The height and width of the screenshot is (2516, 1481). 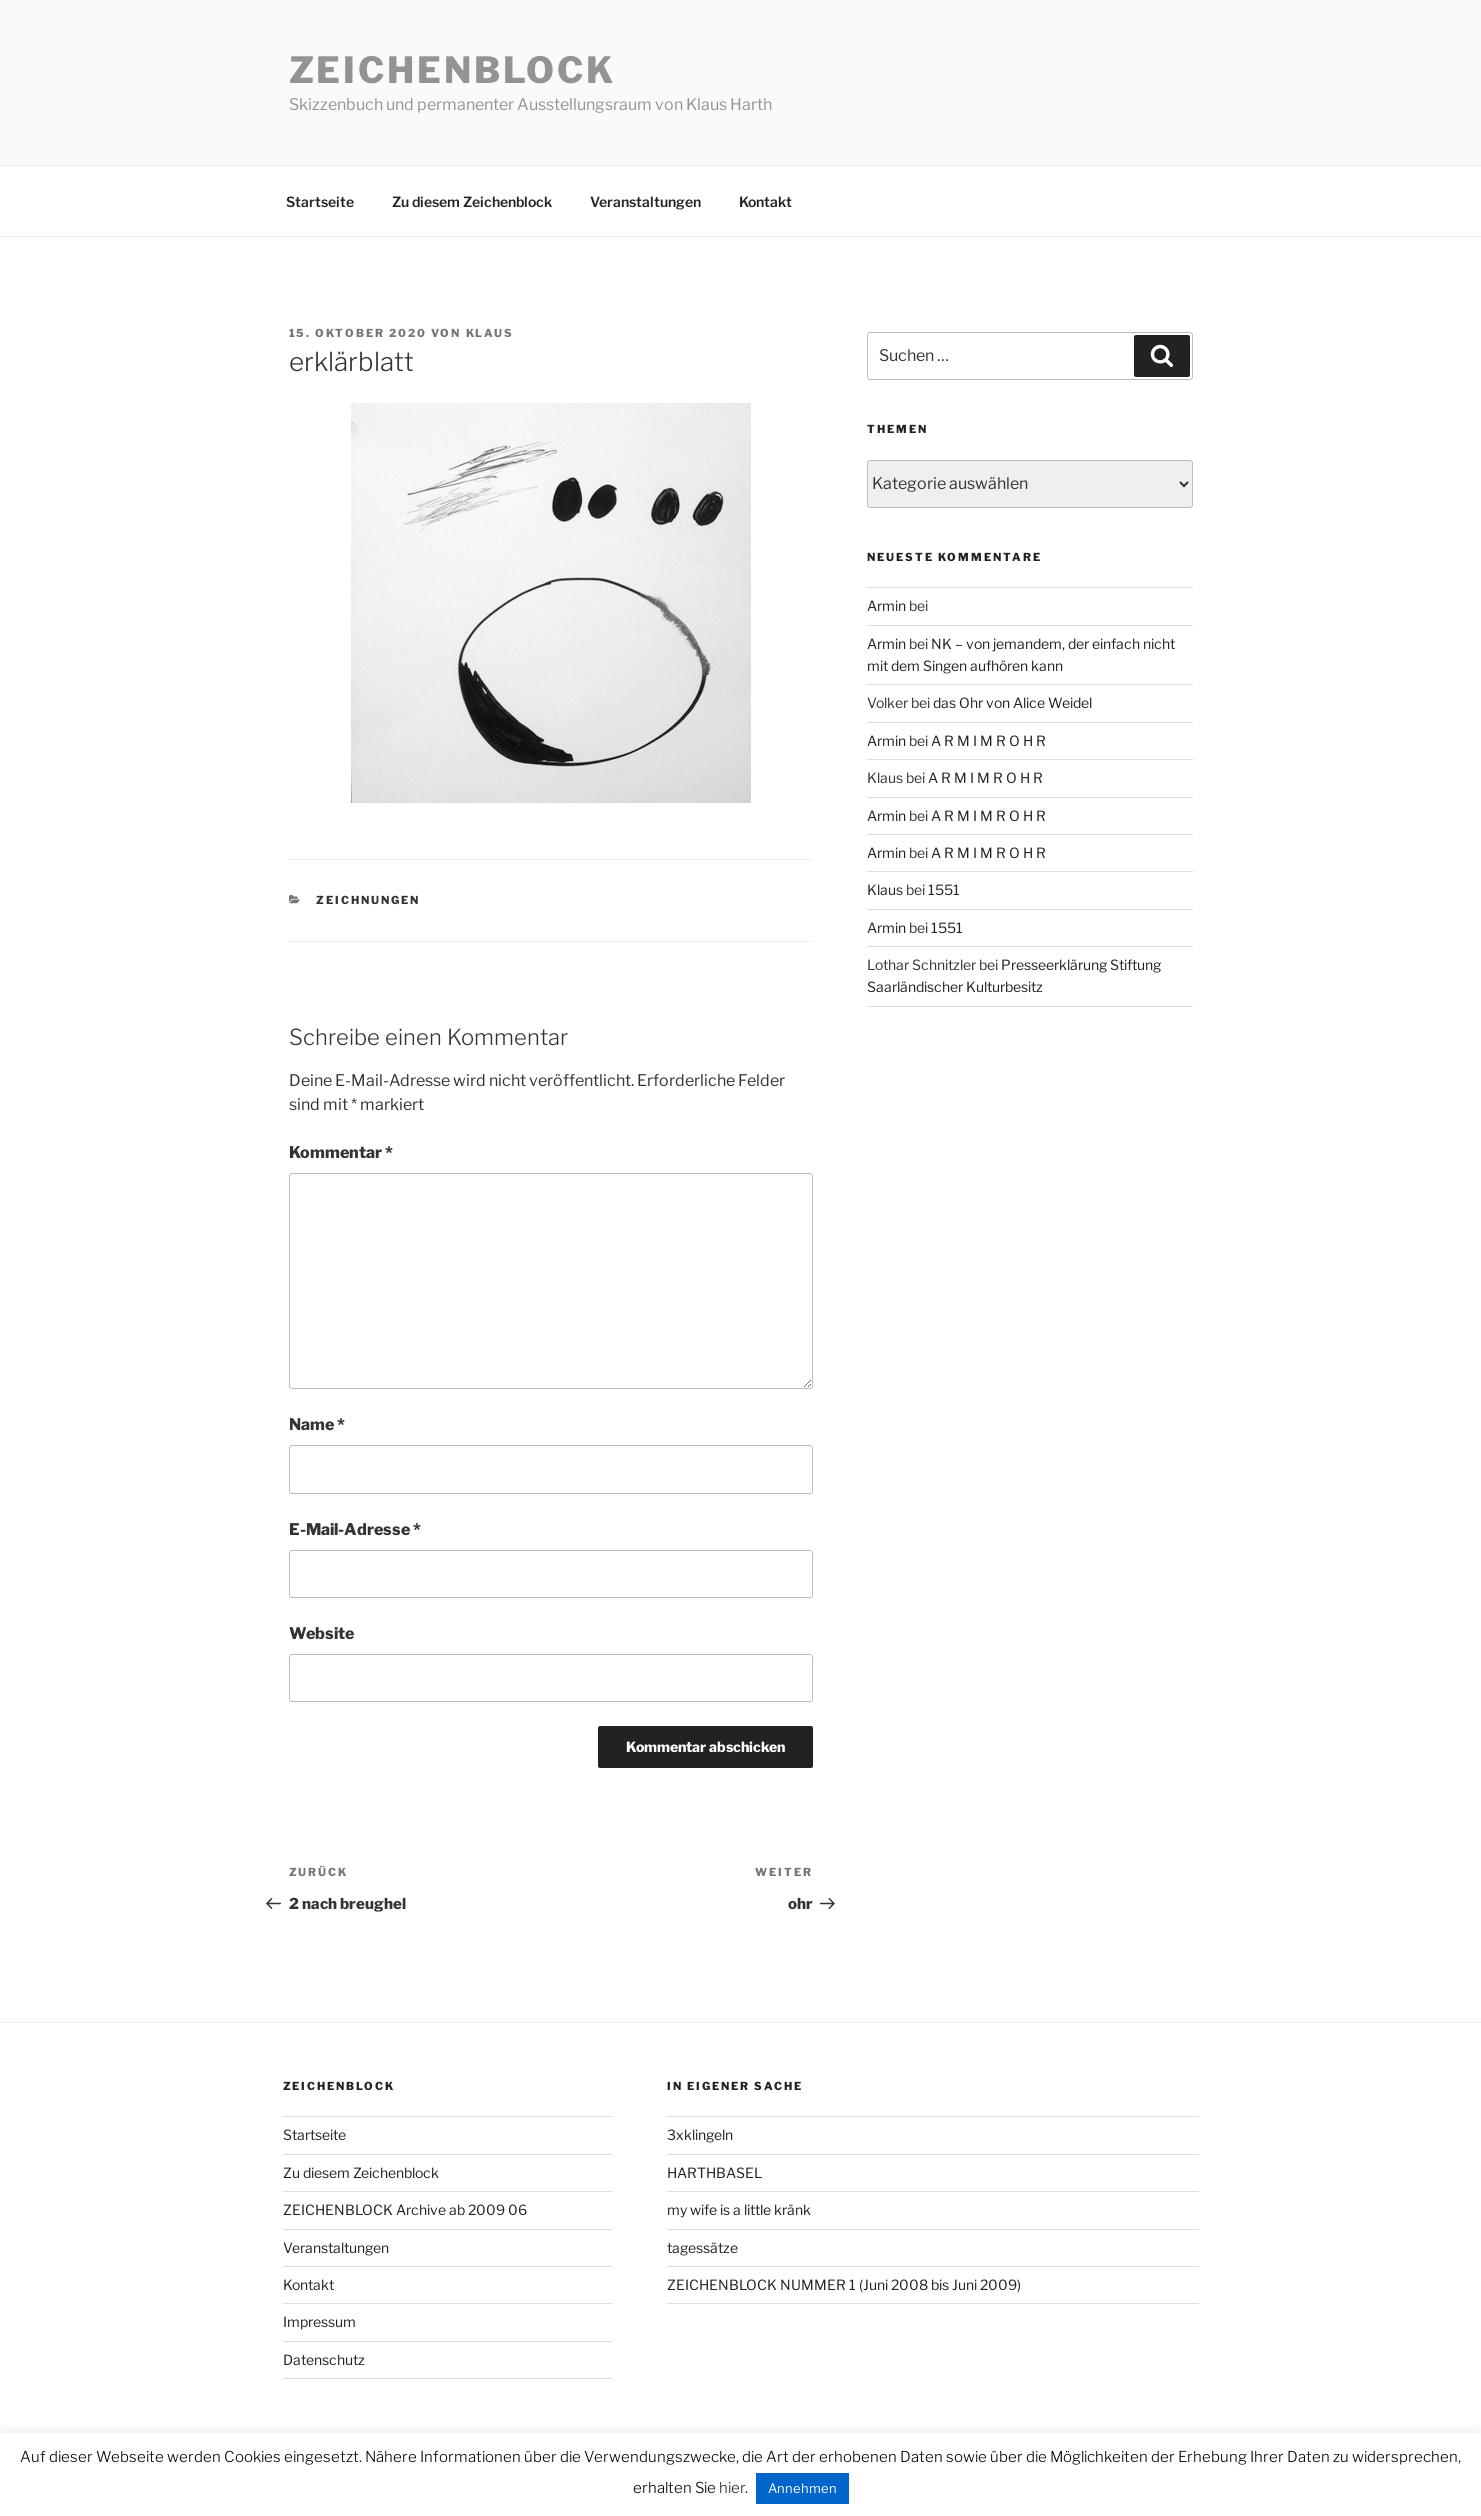 I want to click on Startseite, so click(x=320, y=201).